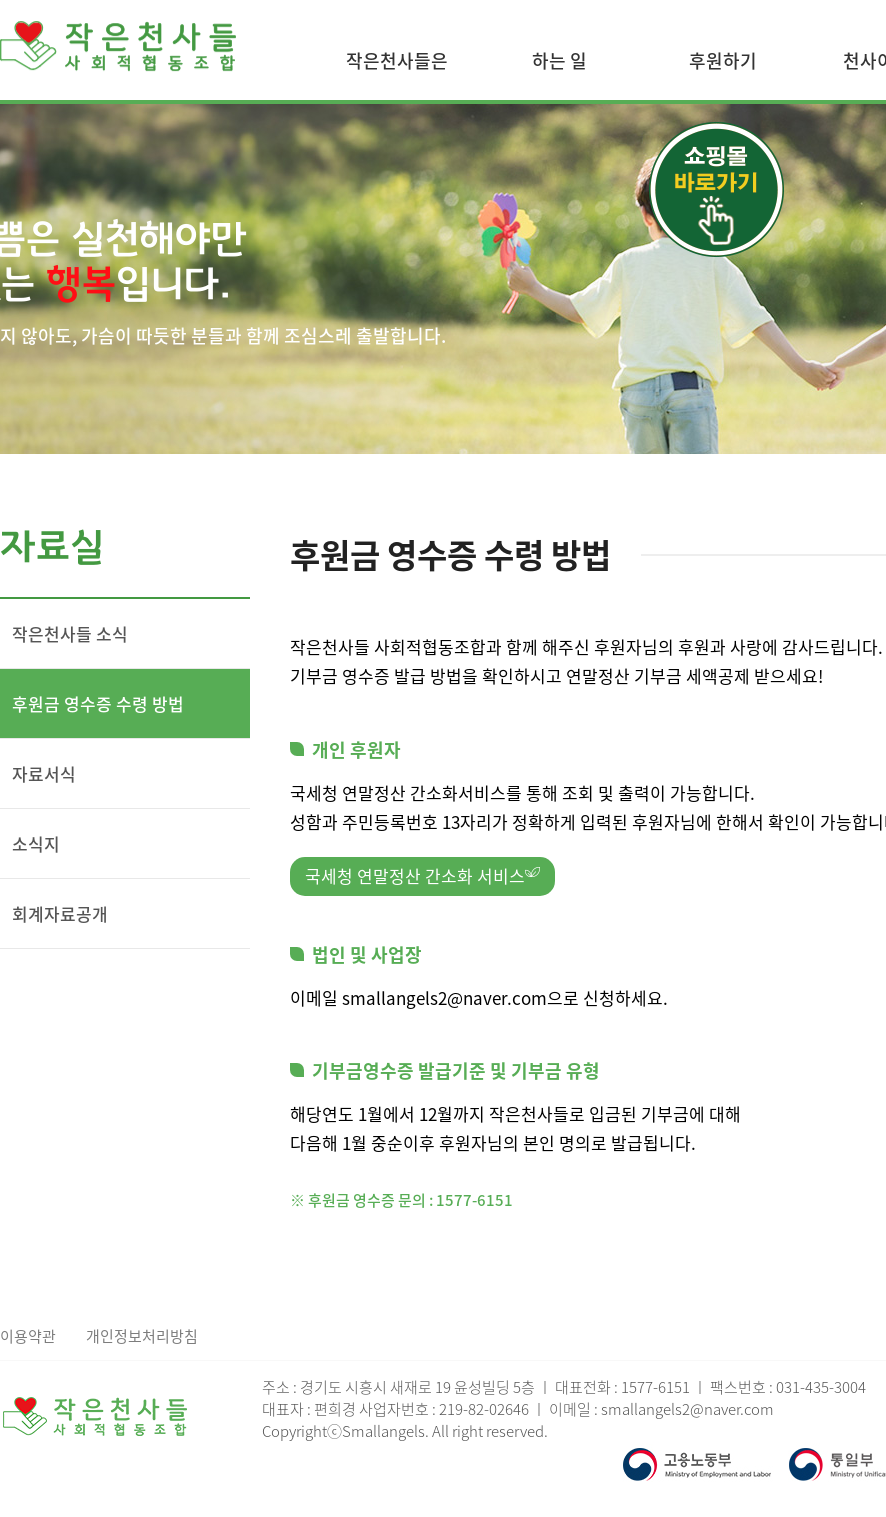 The height and width of the screenshot is (1517, 886). Describe the element at coordinates (422, 875) in the screenshot. I see `국세청 연말정산 간소화 서비스` at that location.